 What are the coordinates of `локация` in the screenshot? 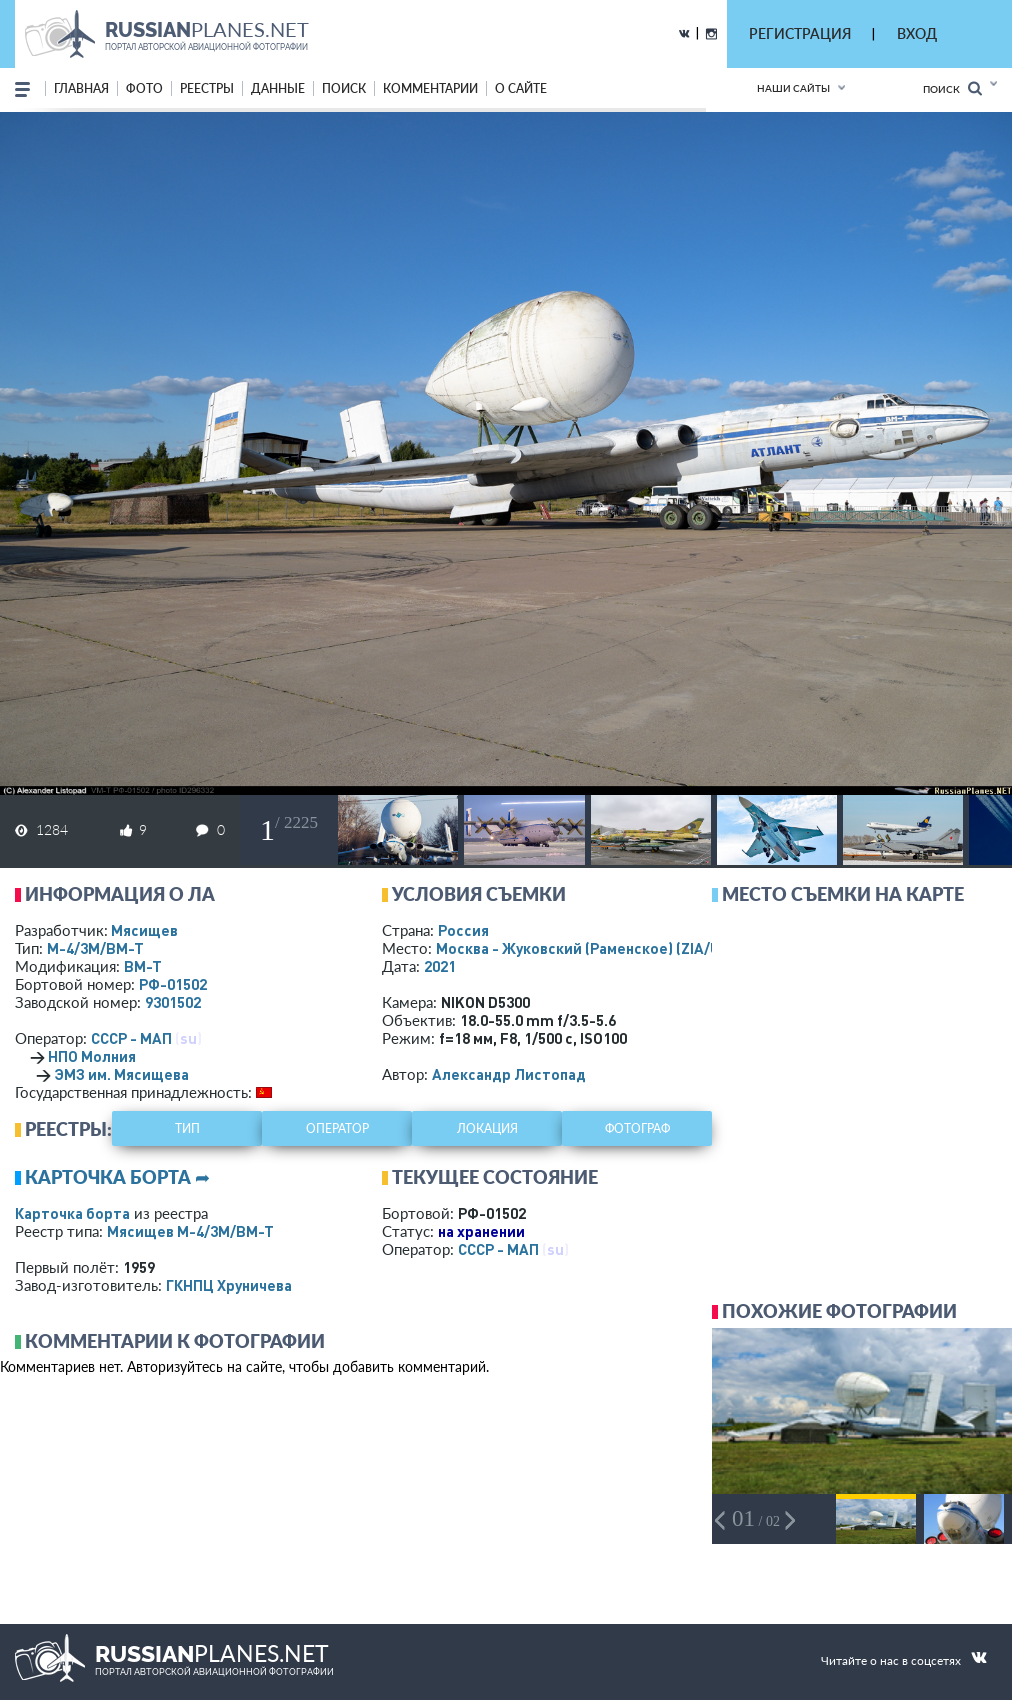 It's located at (487, 1128).